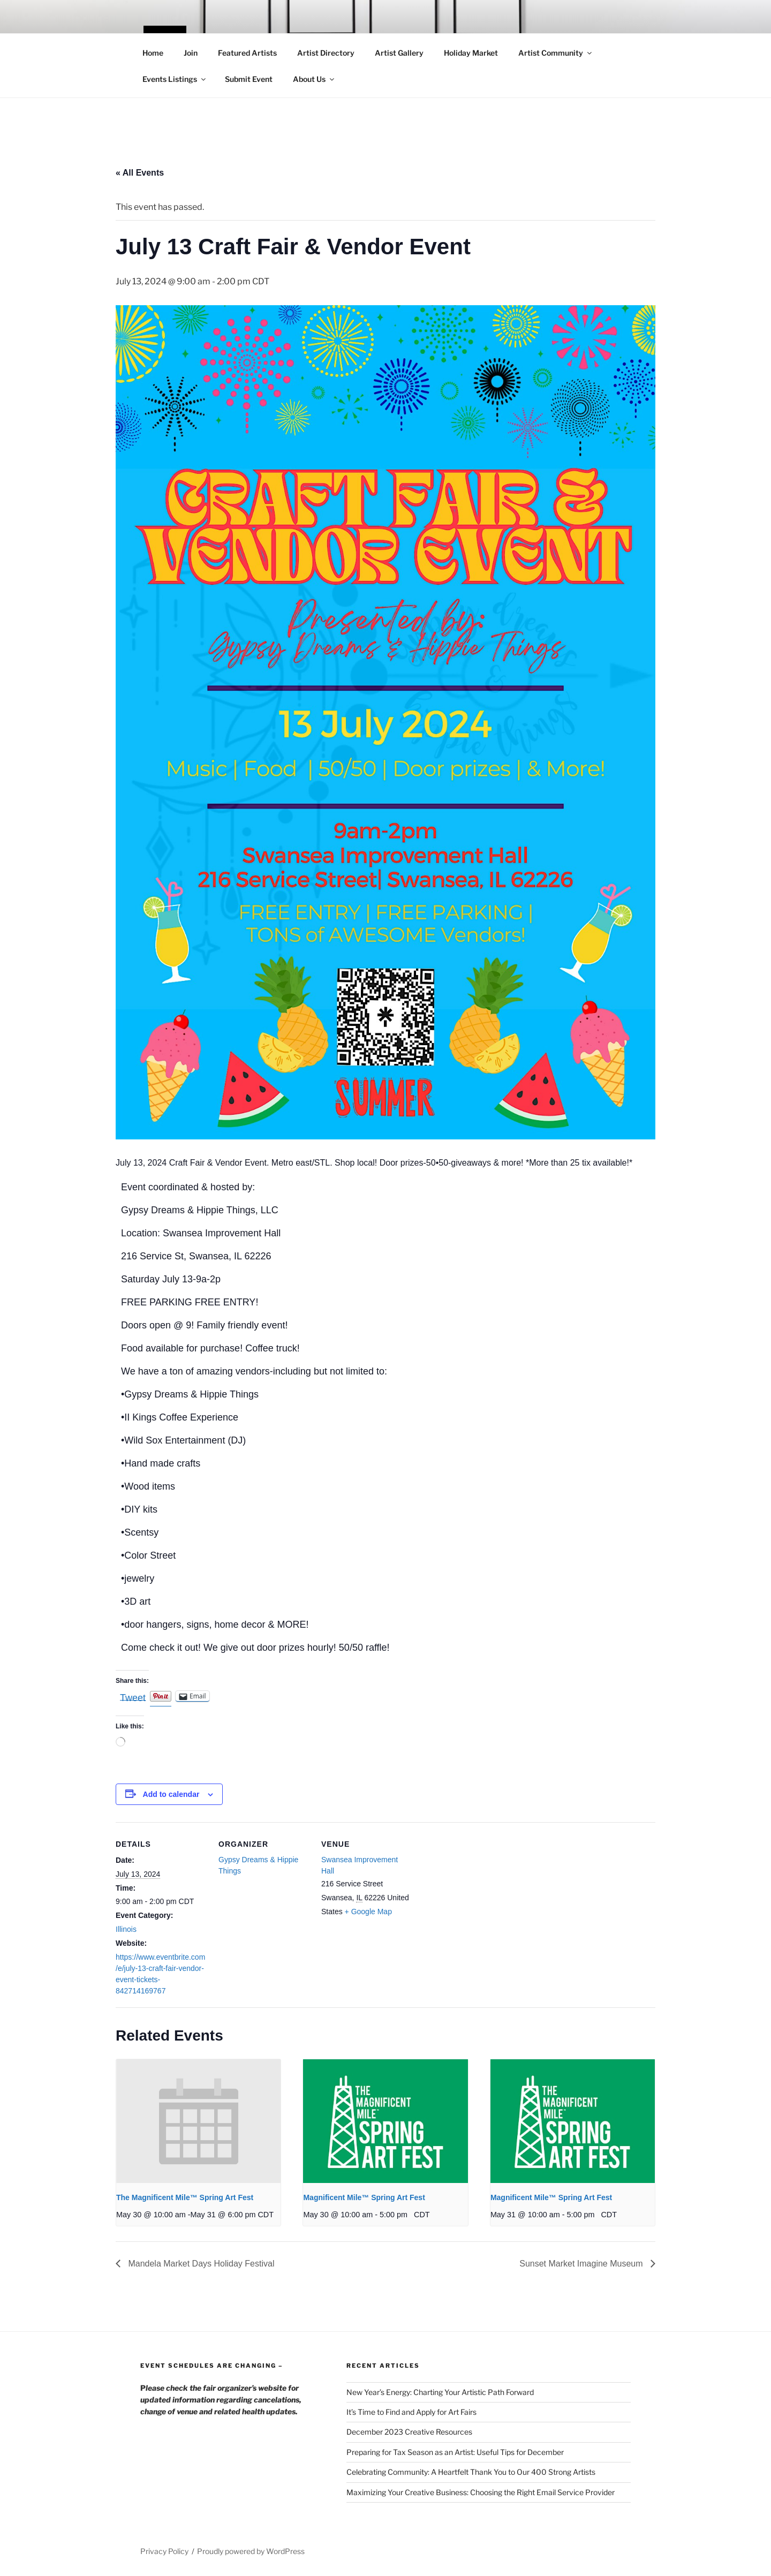 Image resolution: width=771 pixels, height=2576 pixels. What do you see at coordinates (191, 52) in the screenshot?
I see `Join` at bounding box center [191, 52].